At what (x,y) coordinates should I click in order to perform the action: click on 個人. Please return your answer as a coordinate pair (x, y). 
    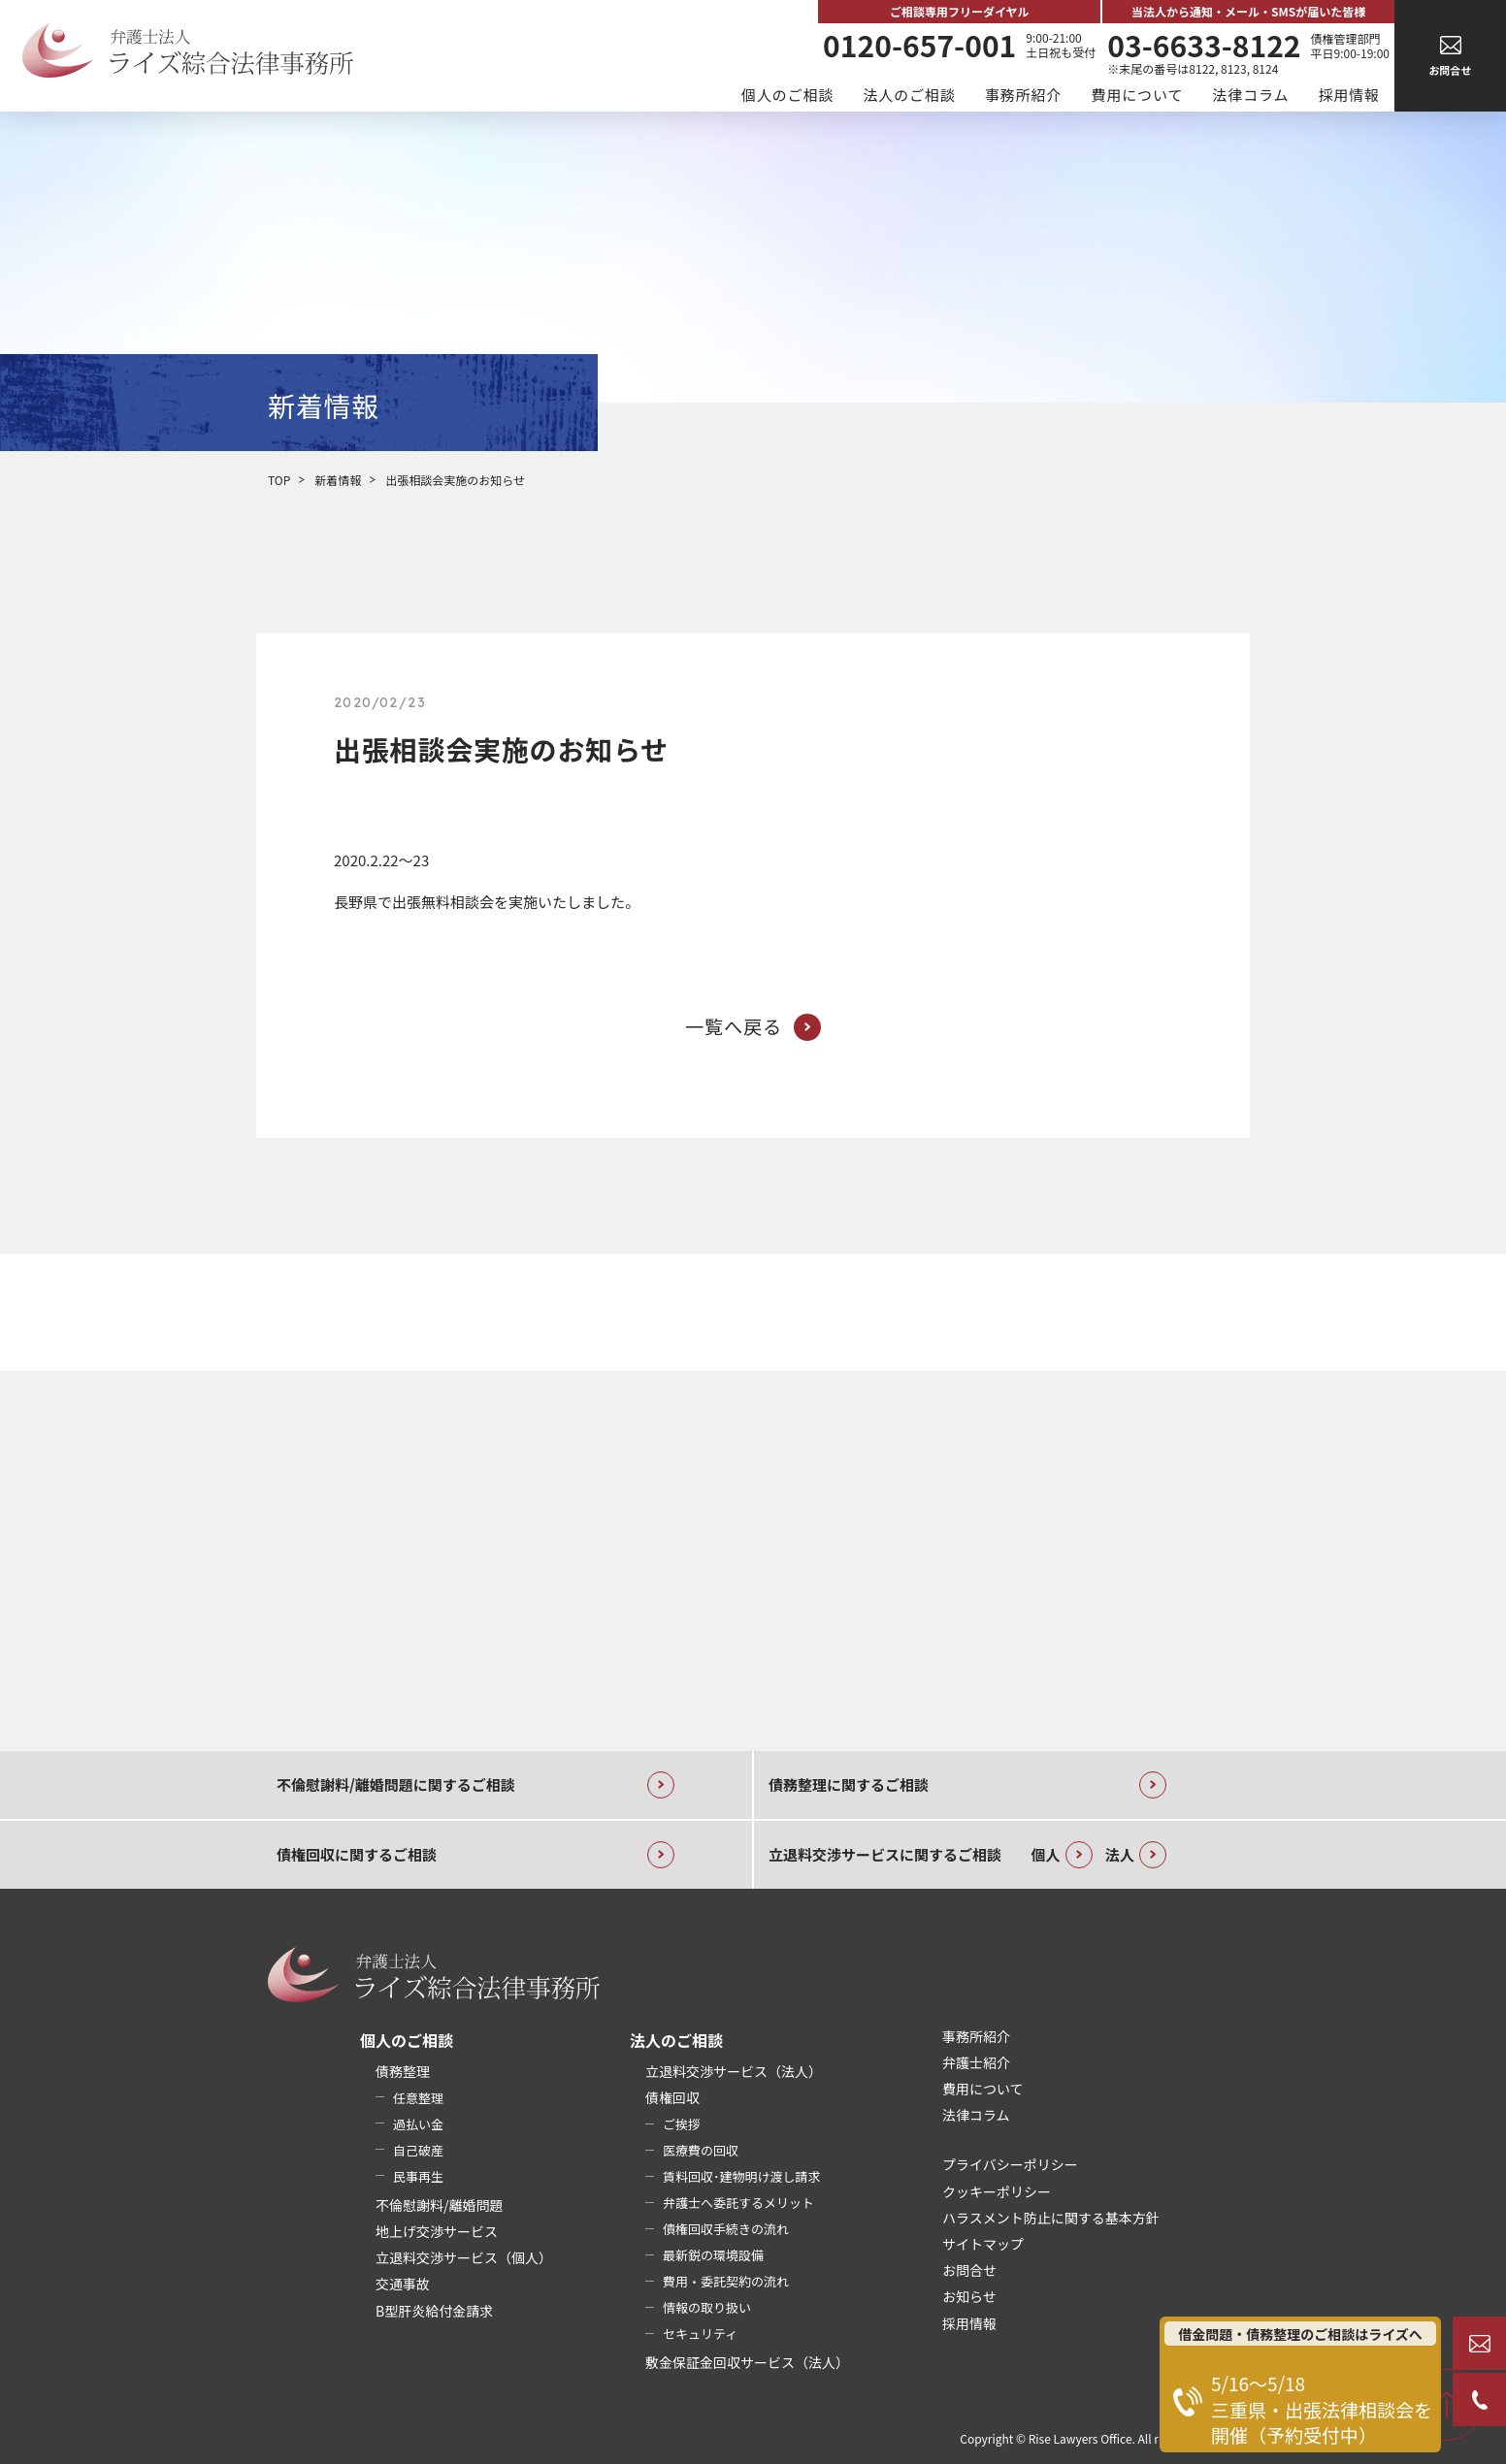
    Looking at the image, I should click on (1062, 1854).